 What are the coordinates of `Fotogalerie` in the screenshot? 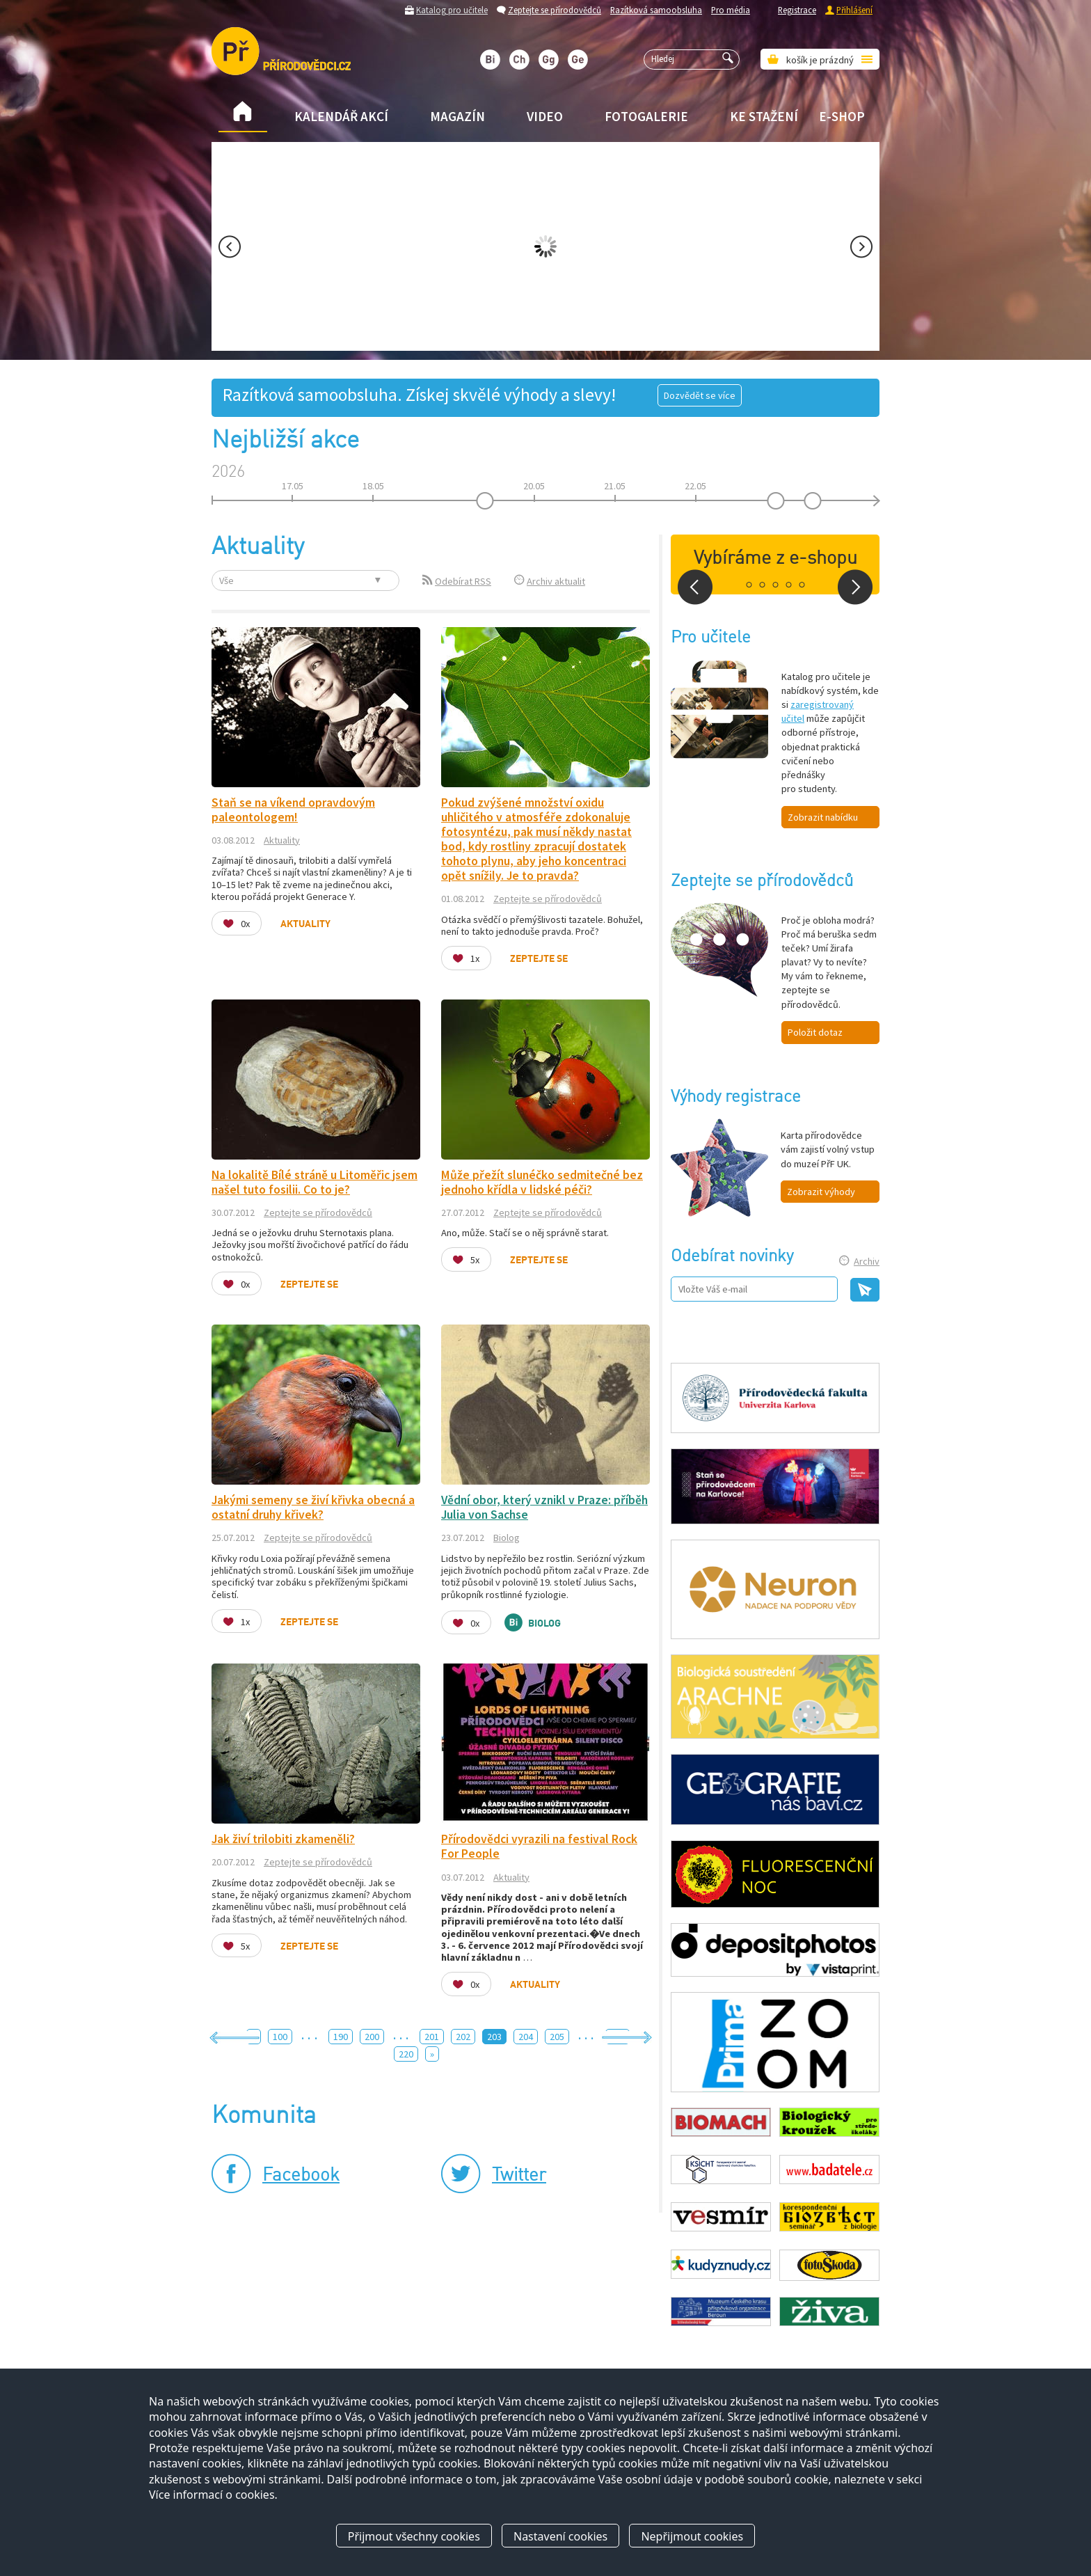 It's located at (646, 116).